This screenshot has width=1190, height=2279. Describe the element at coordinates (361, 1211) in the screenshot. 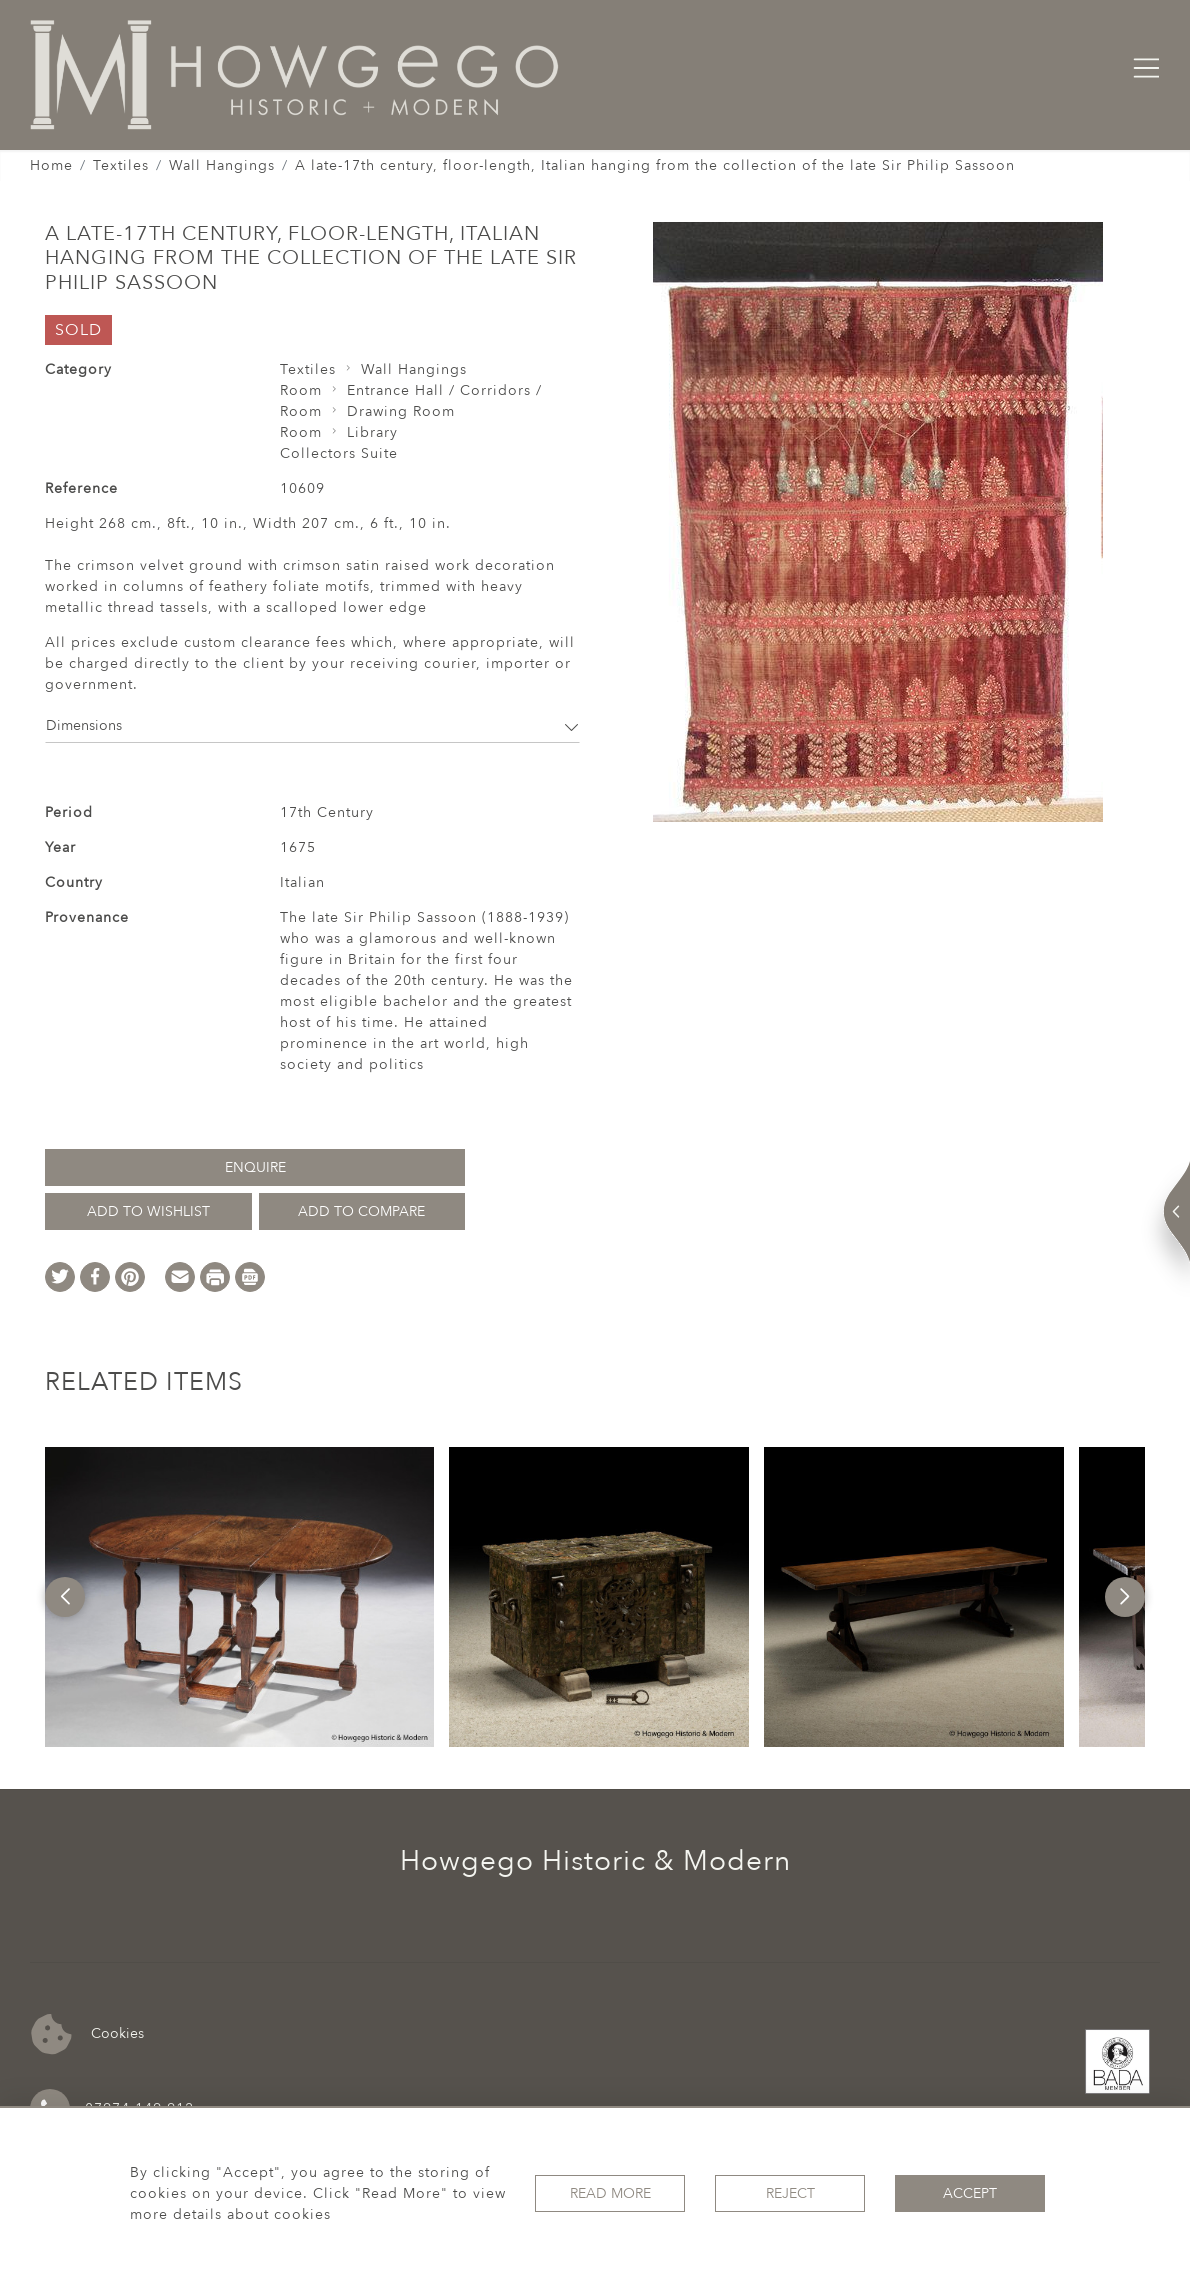

I see `Add to Compare` at that location.